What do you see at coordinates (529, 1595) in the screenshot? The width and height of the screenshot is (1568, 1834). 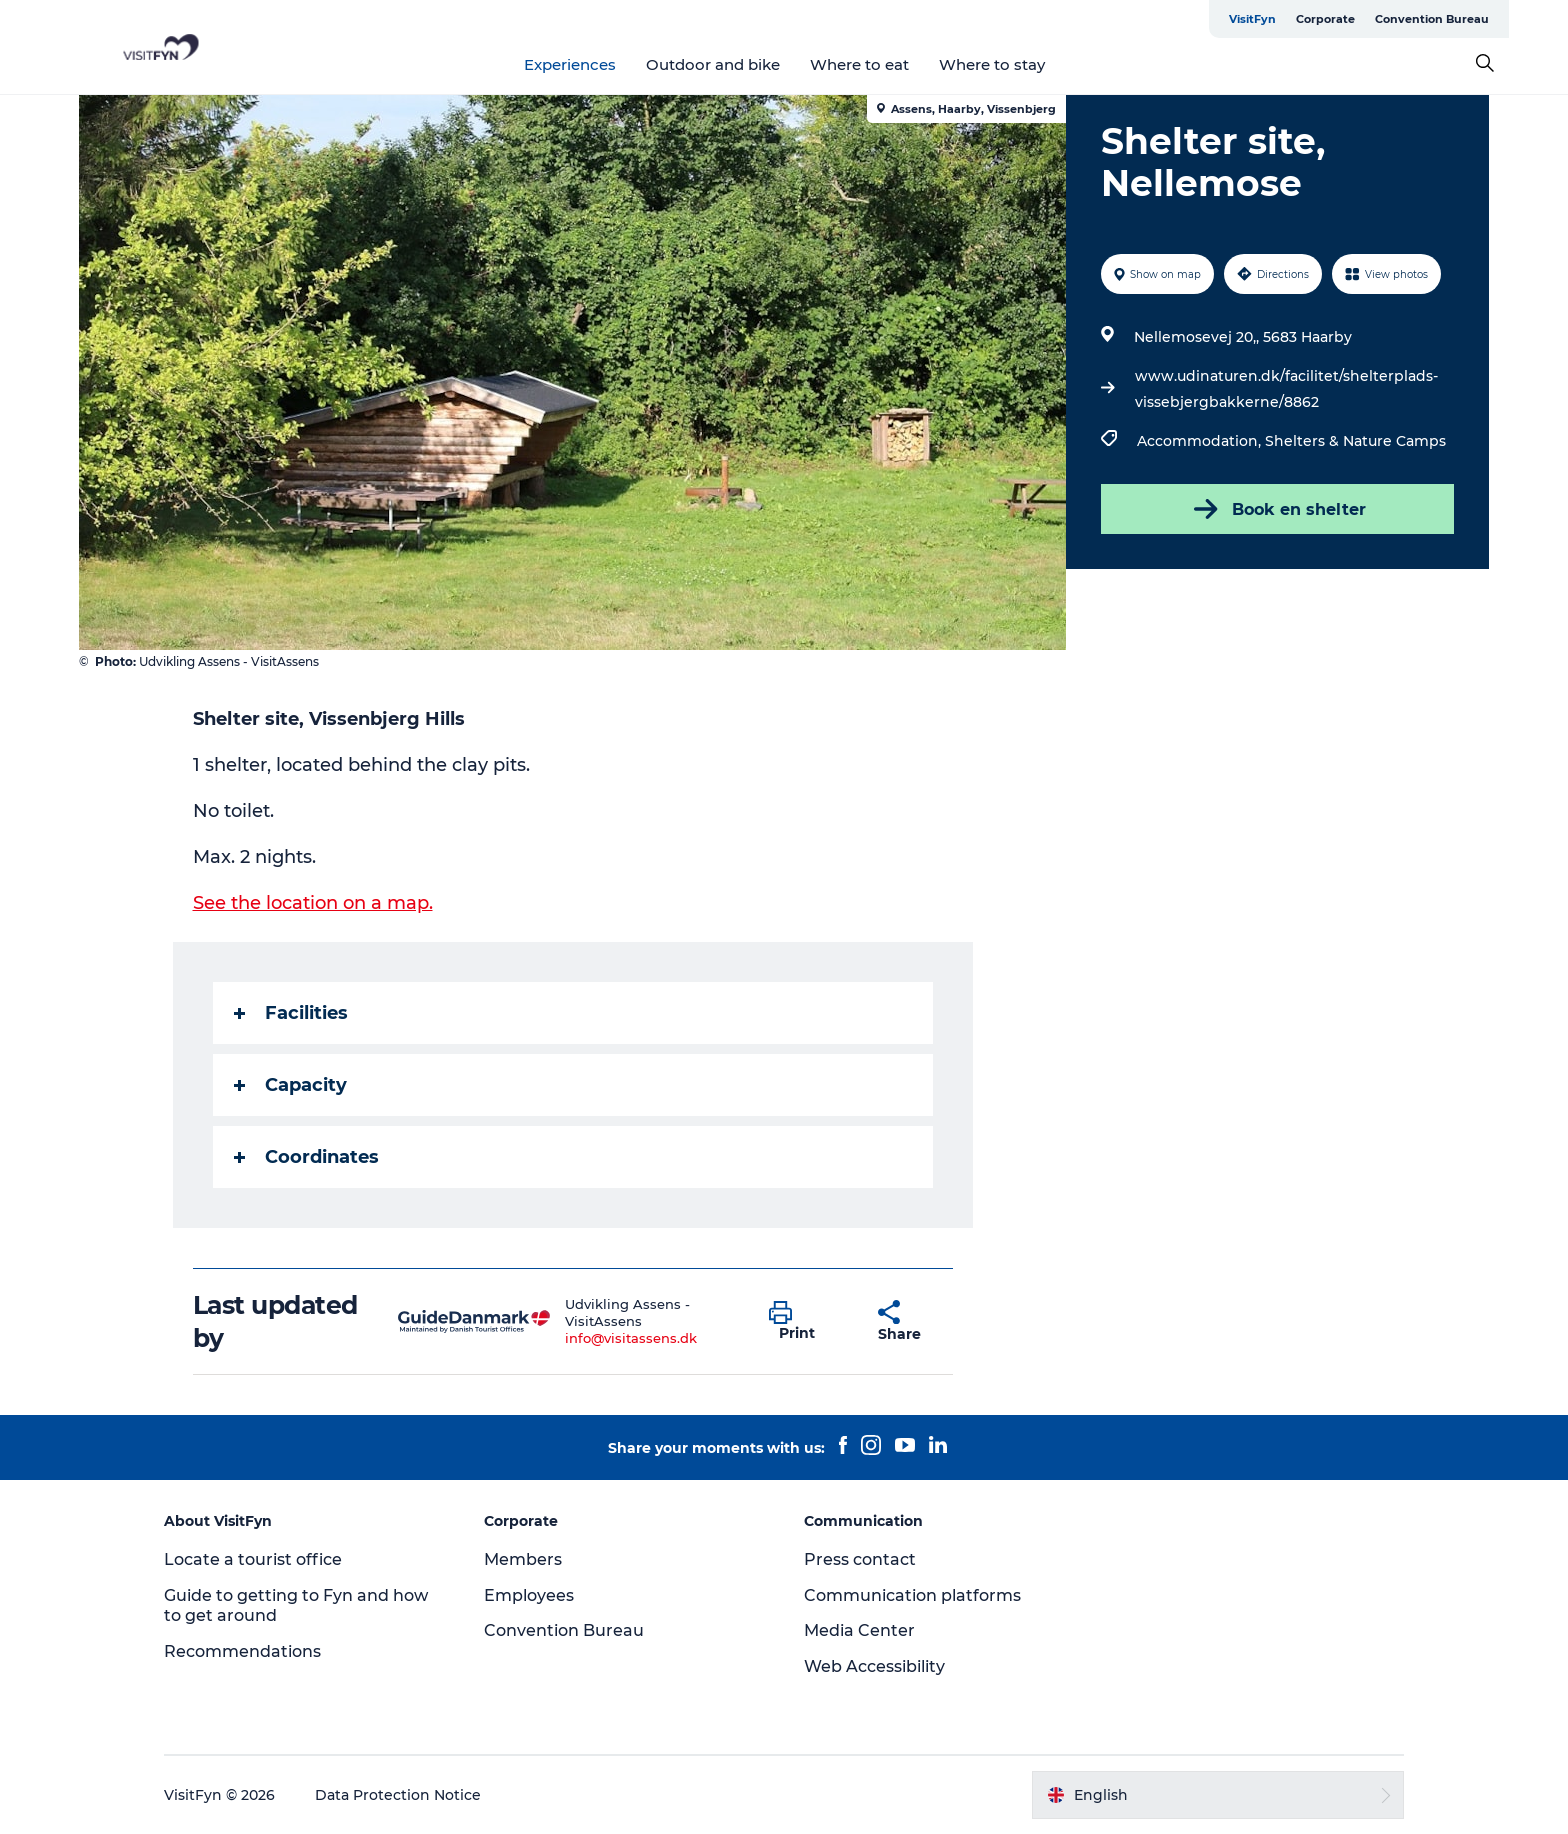 I see `Employees` at bounding box center [529, 1595].